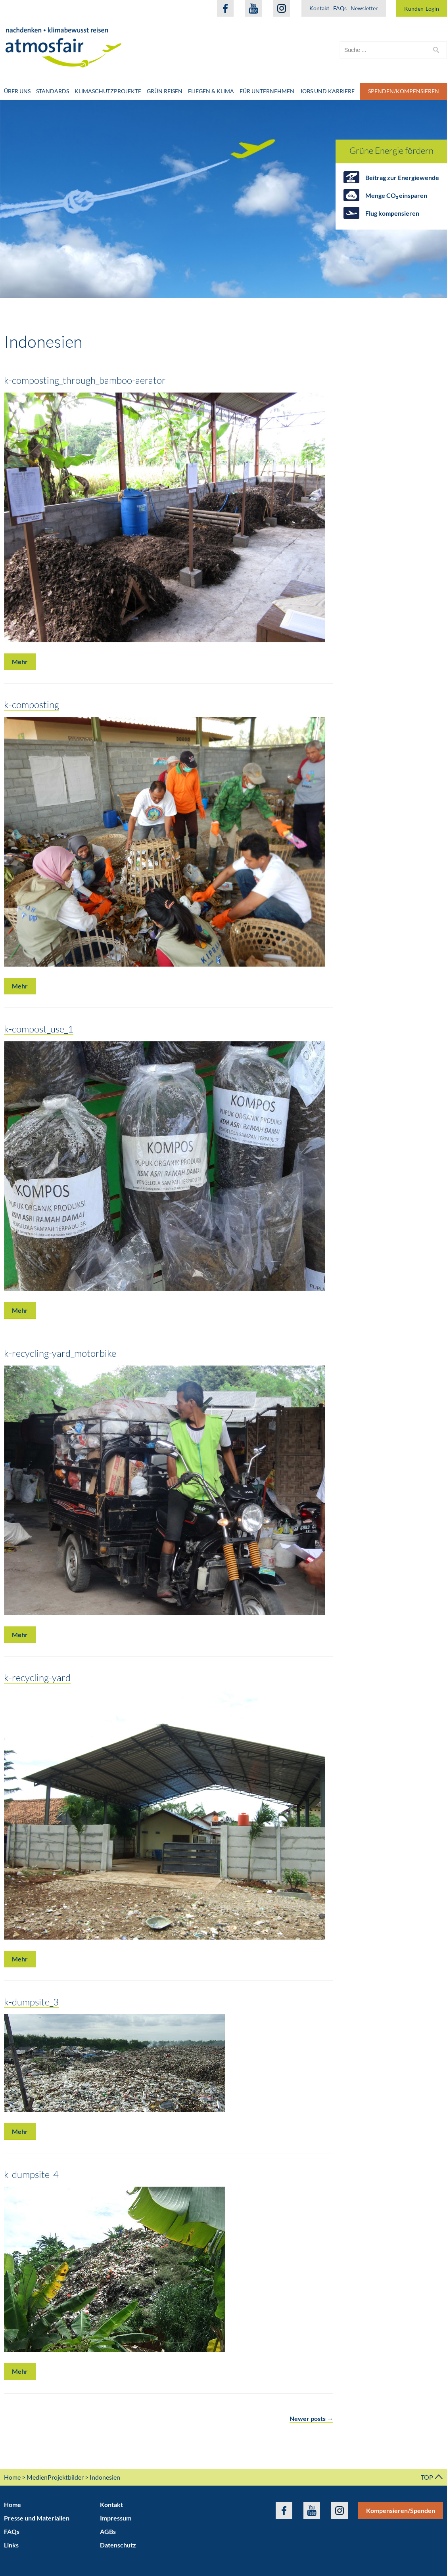 Image resolution: width=447 pixels, height=2576 pixels. I want to click on FAQs, so click(340, 8).